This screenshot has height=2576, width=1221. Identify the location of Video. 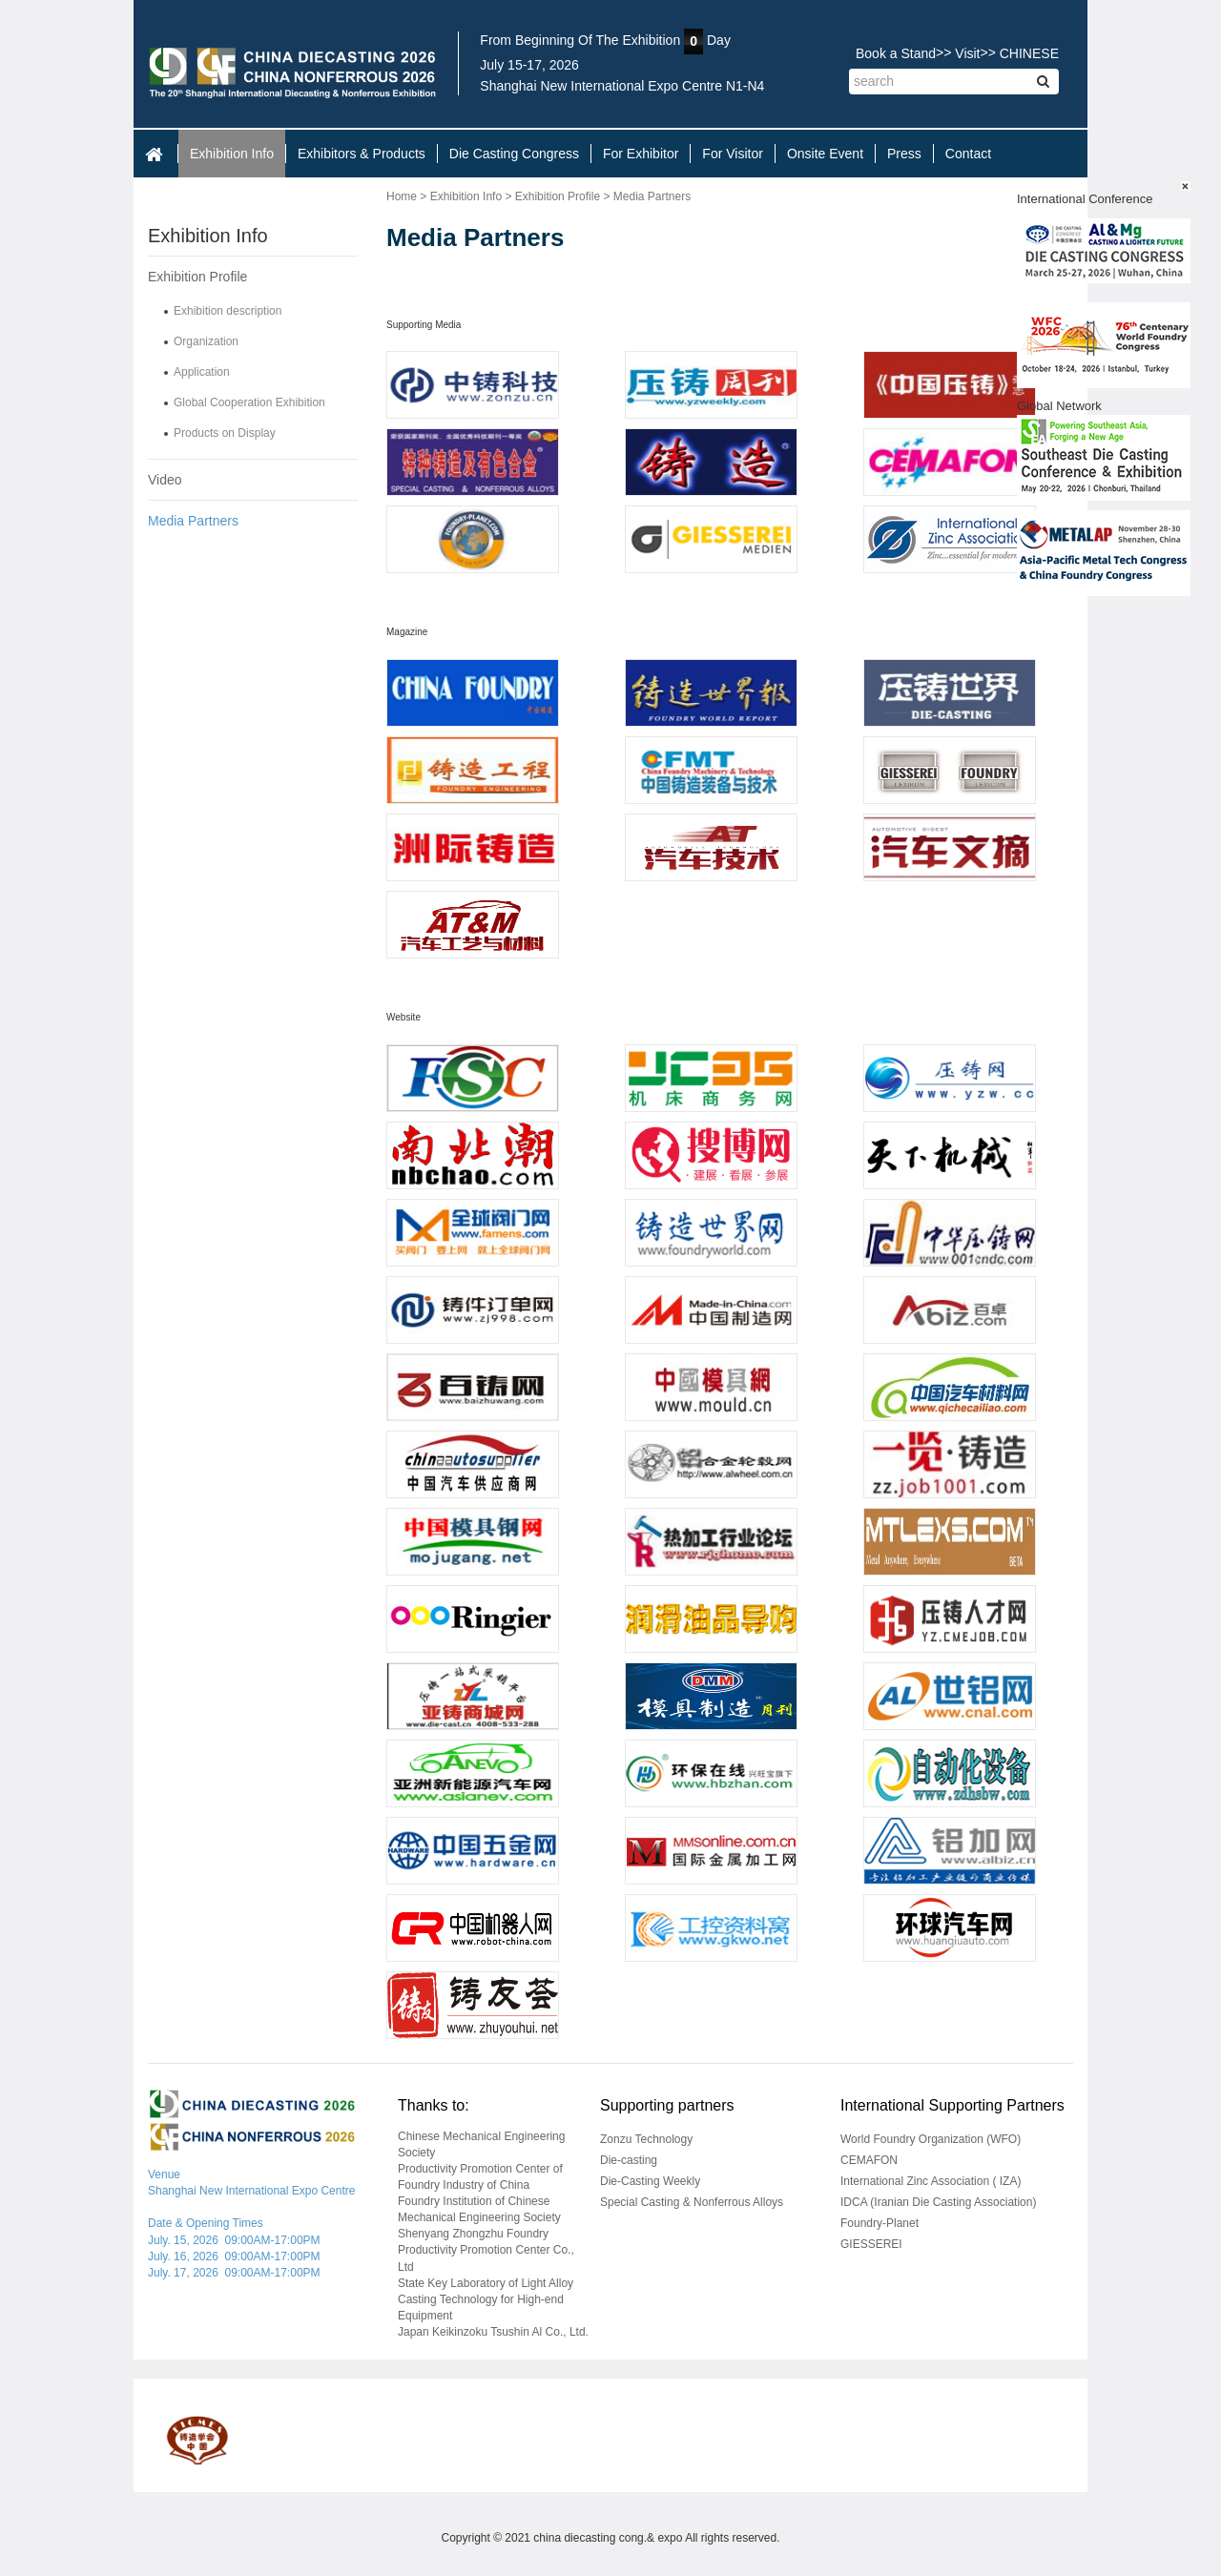
(165, 479).